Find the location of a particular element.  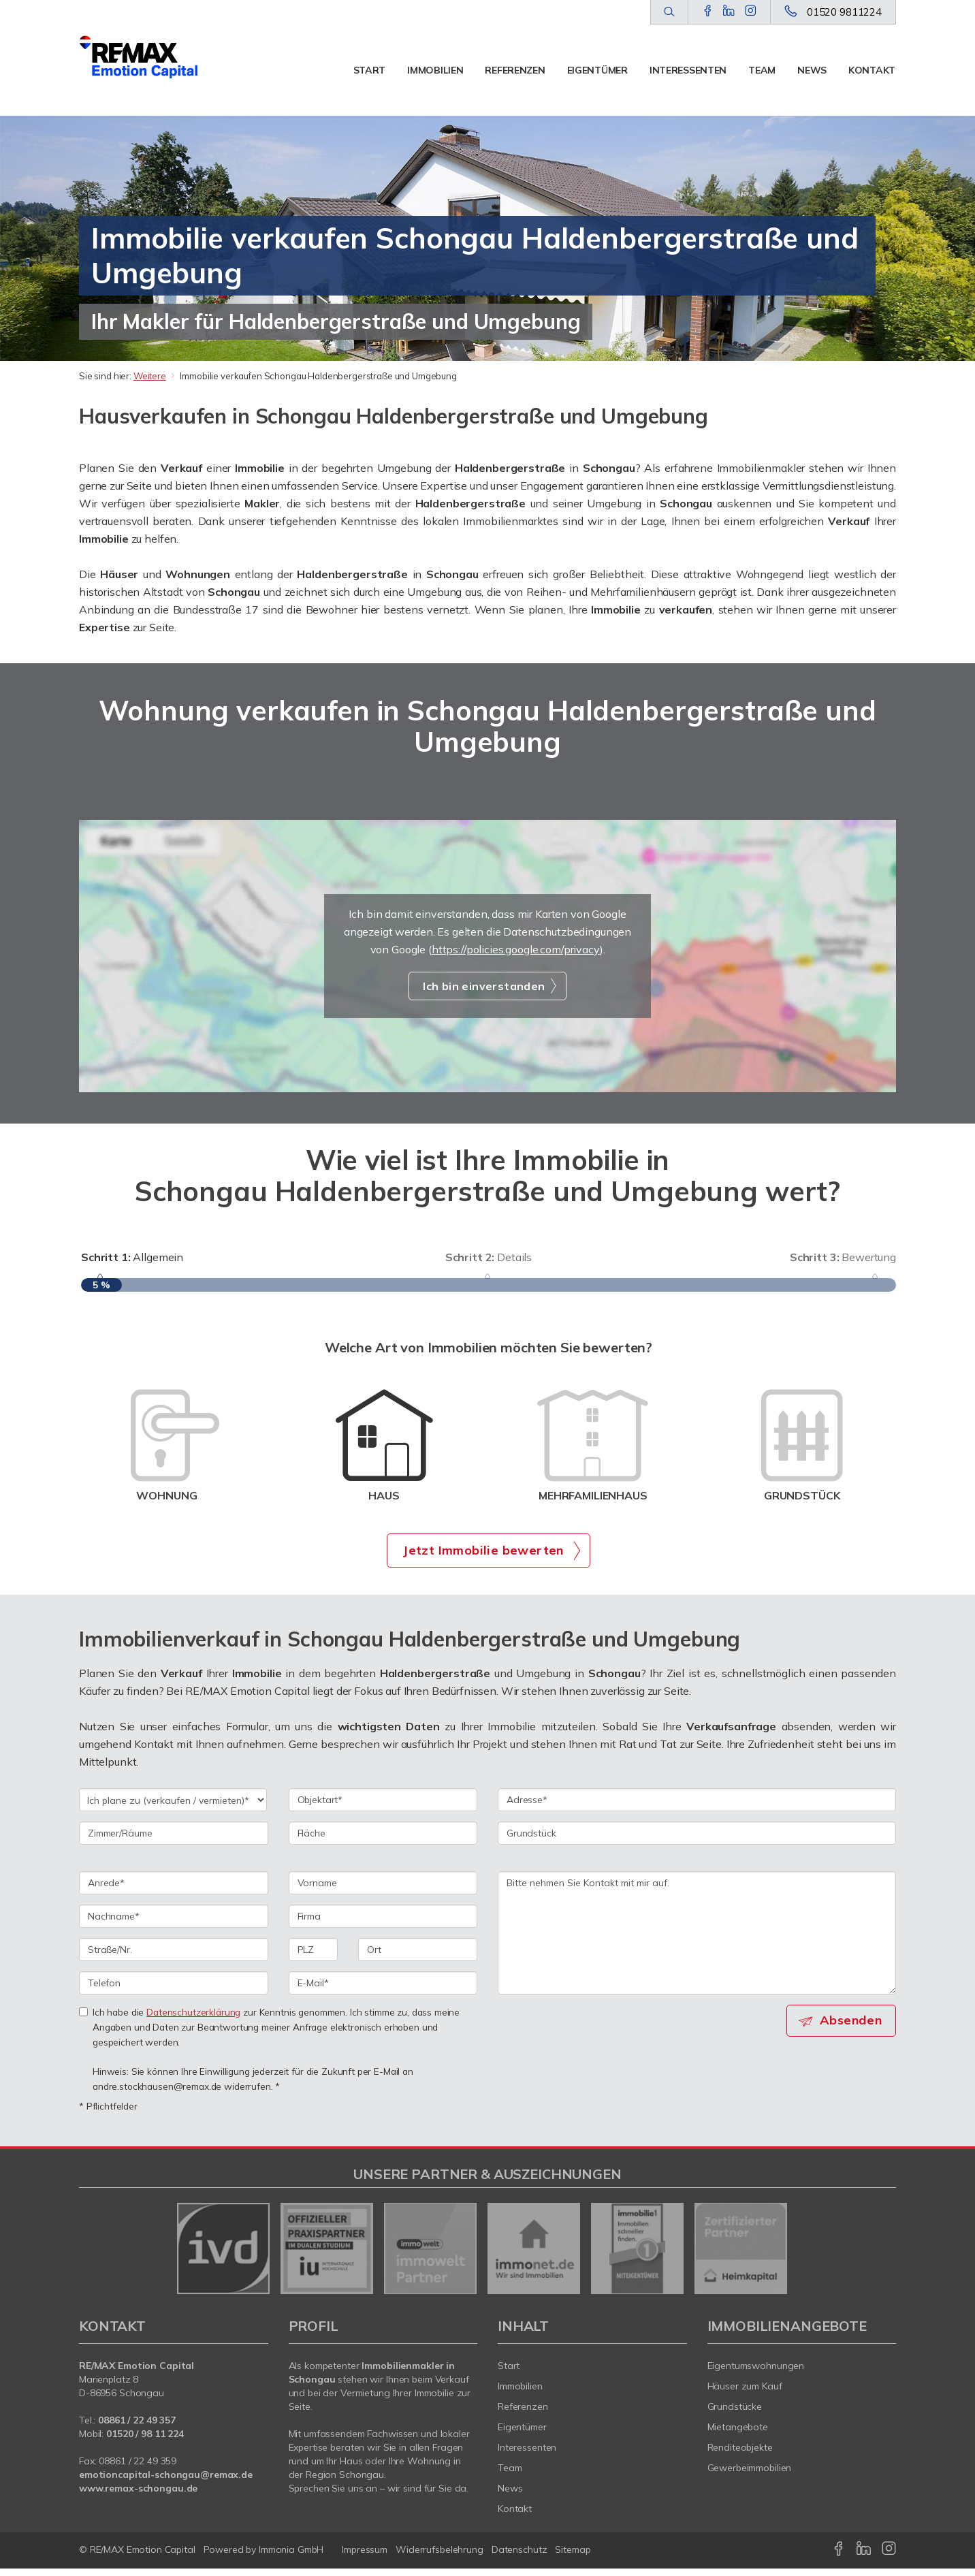

Absenden [button] is located at coordinates (852, 2028).